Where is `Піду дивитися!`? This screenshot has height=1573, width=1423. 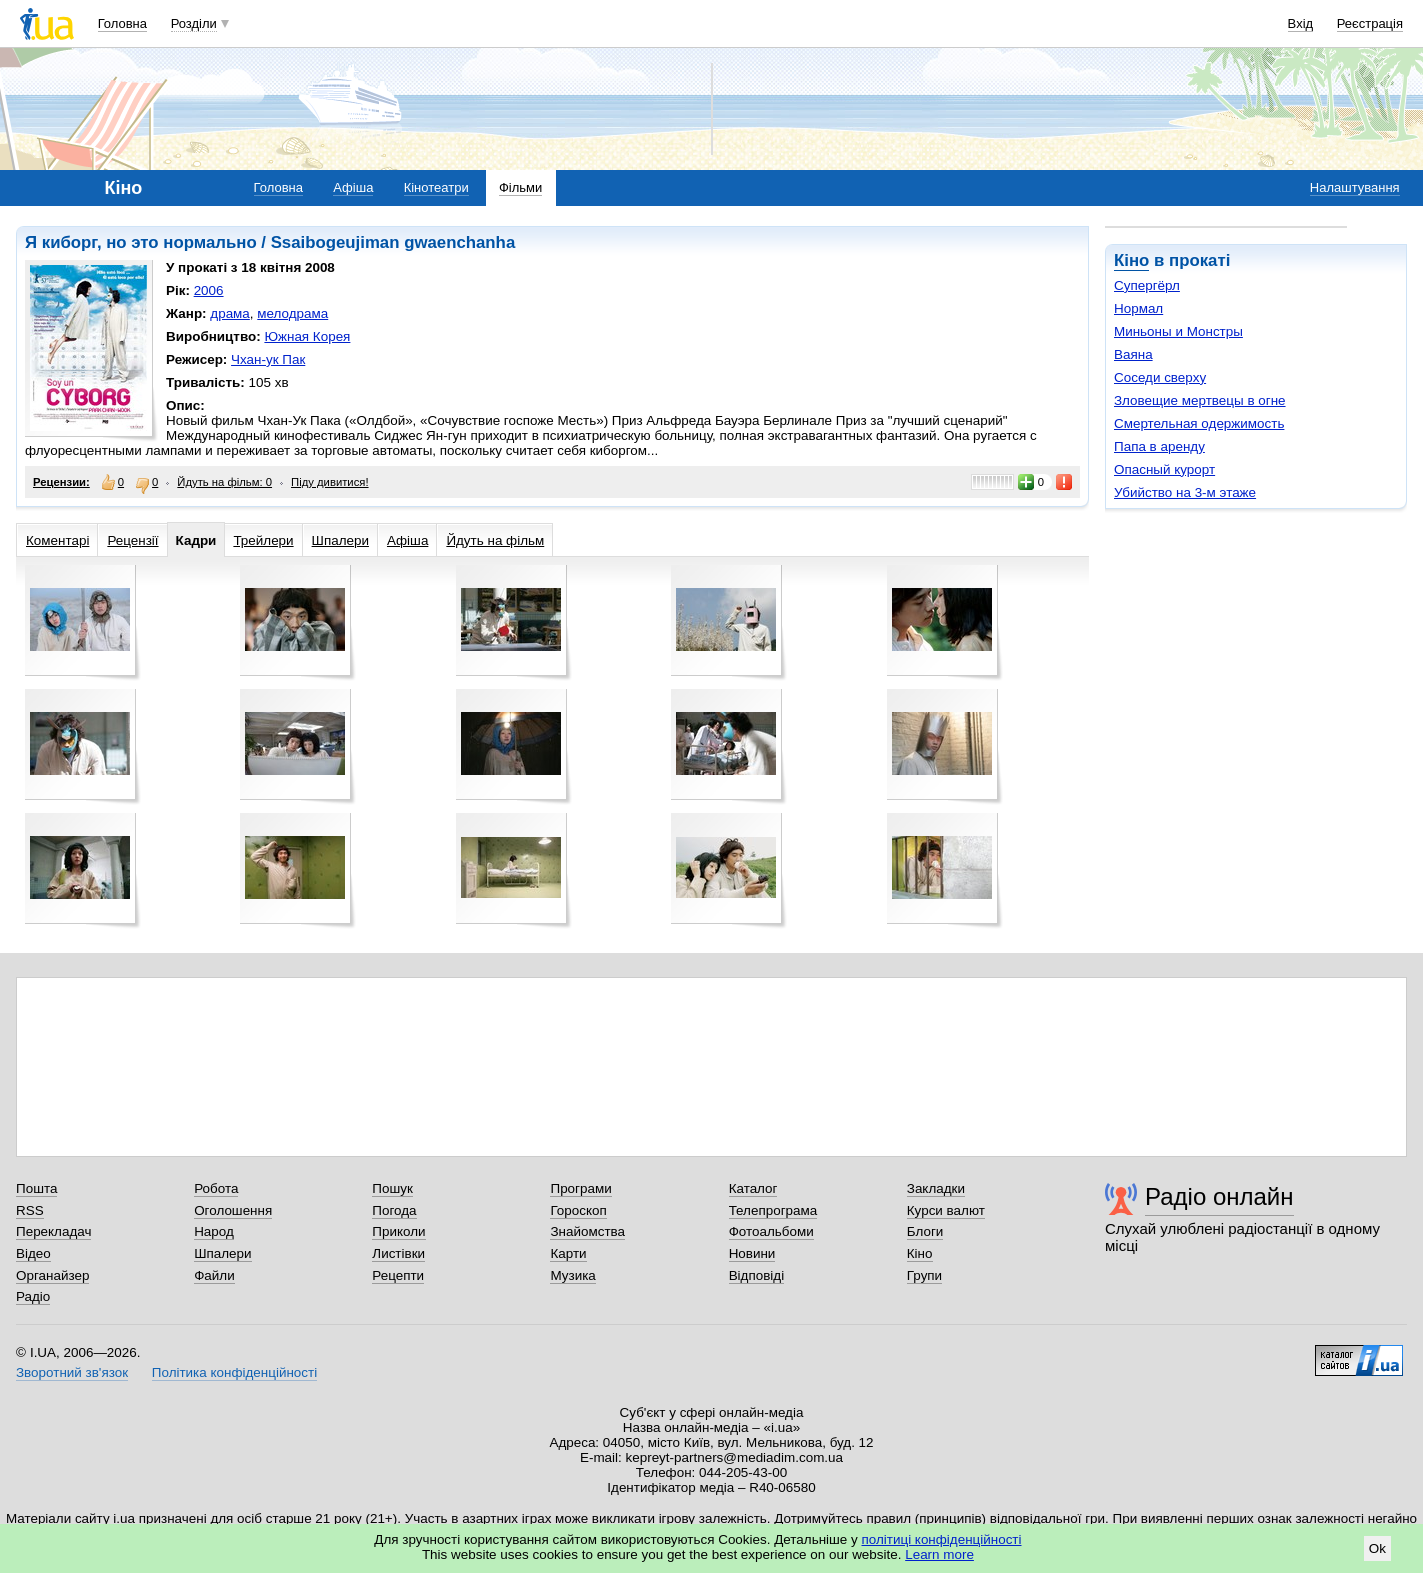 Піду дивитися! is located at coordinates (330, 482).